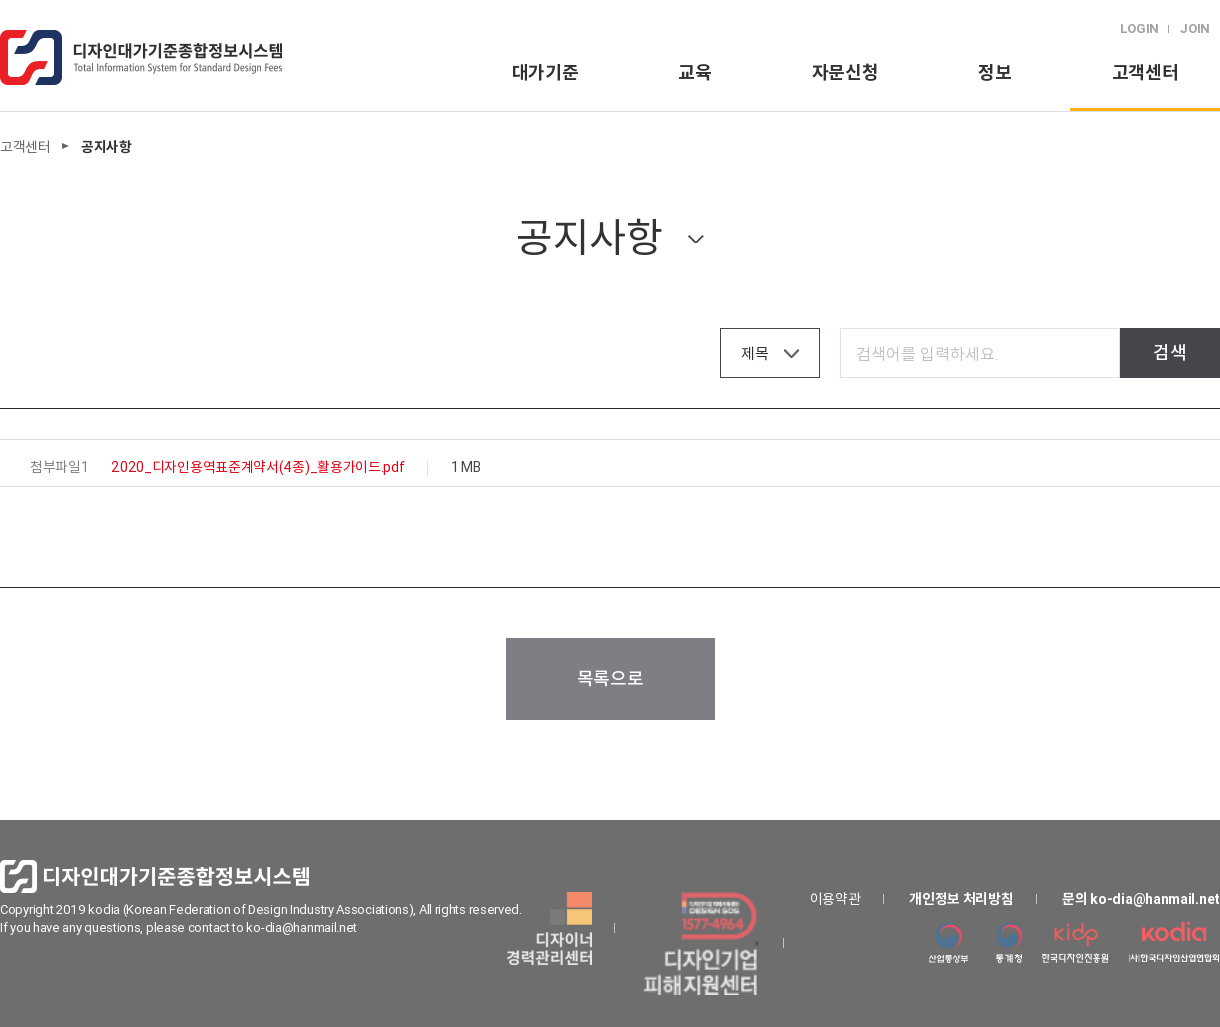 The image size is (1220, 1027). Describe the element at coordinates (694, 72) in the screenshot. I see `교육` at that location.